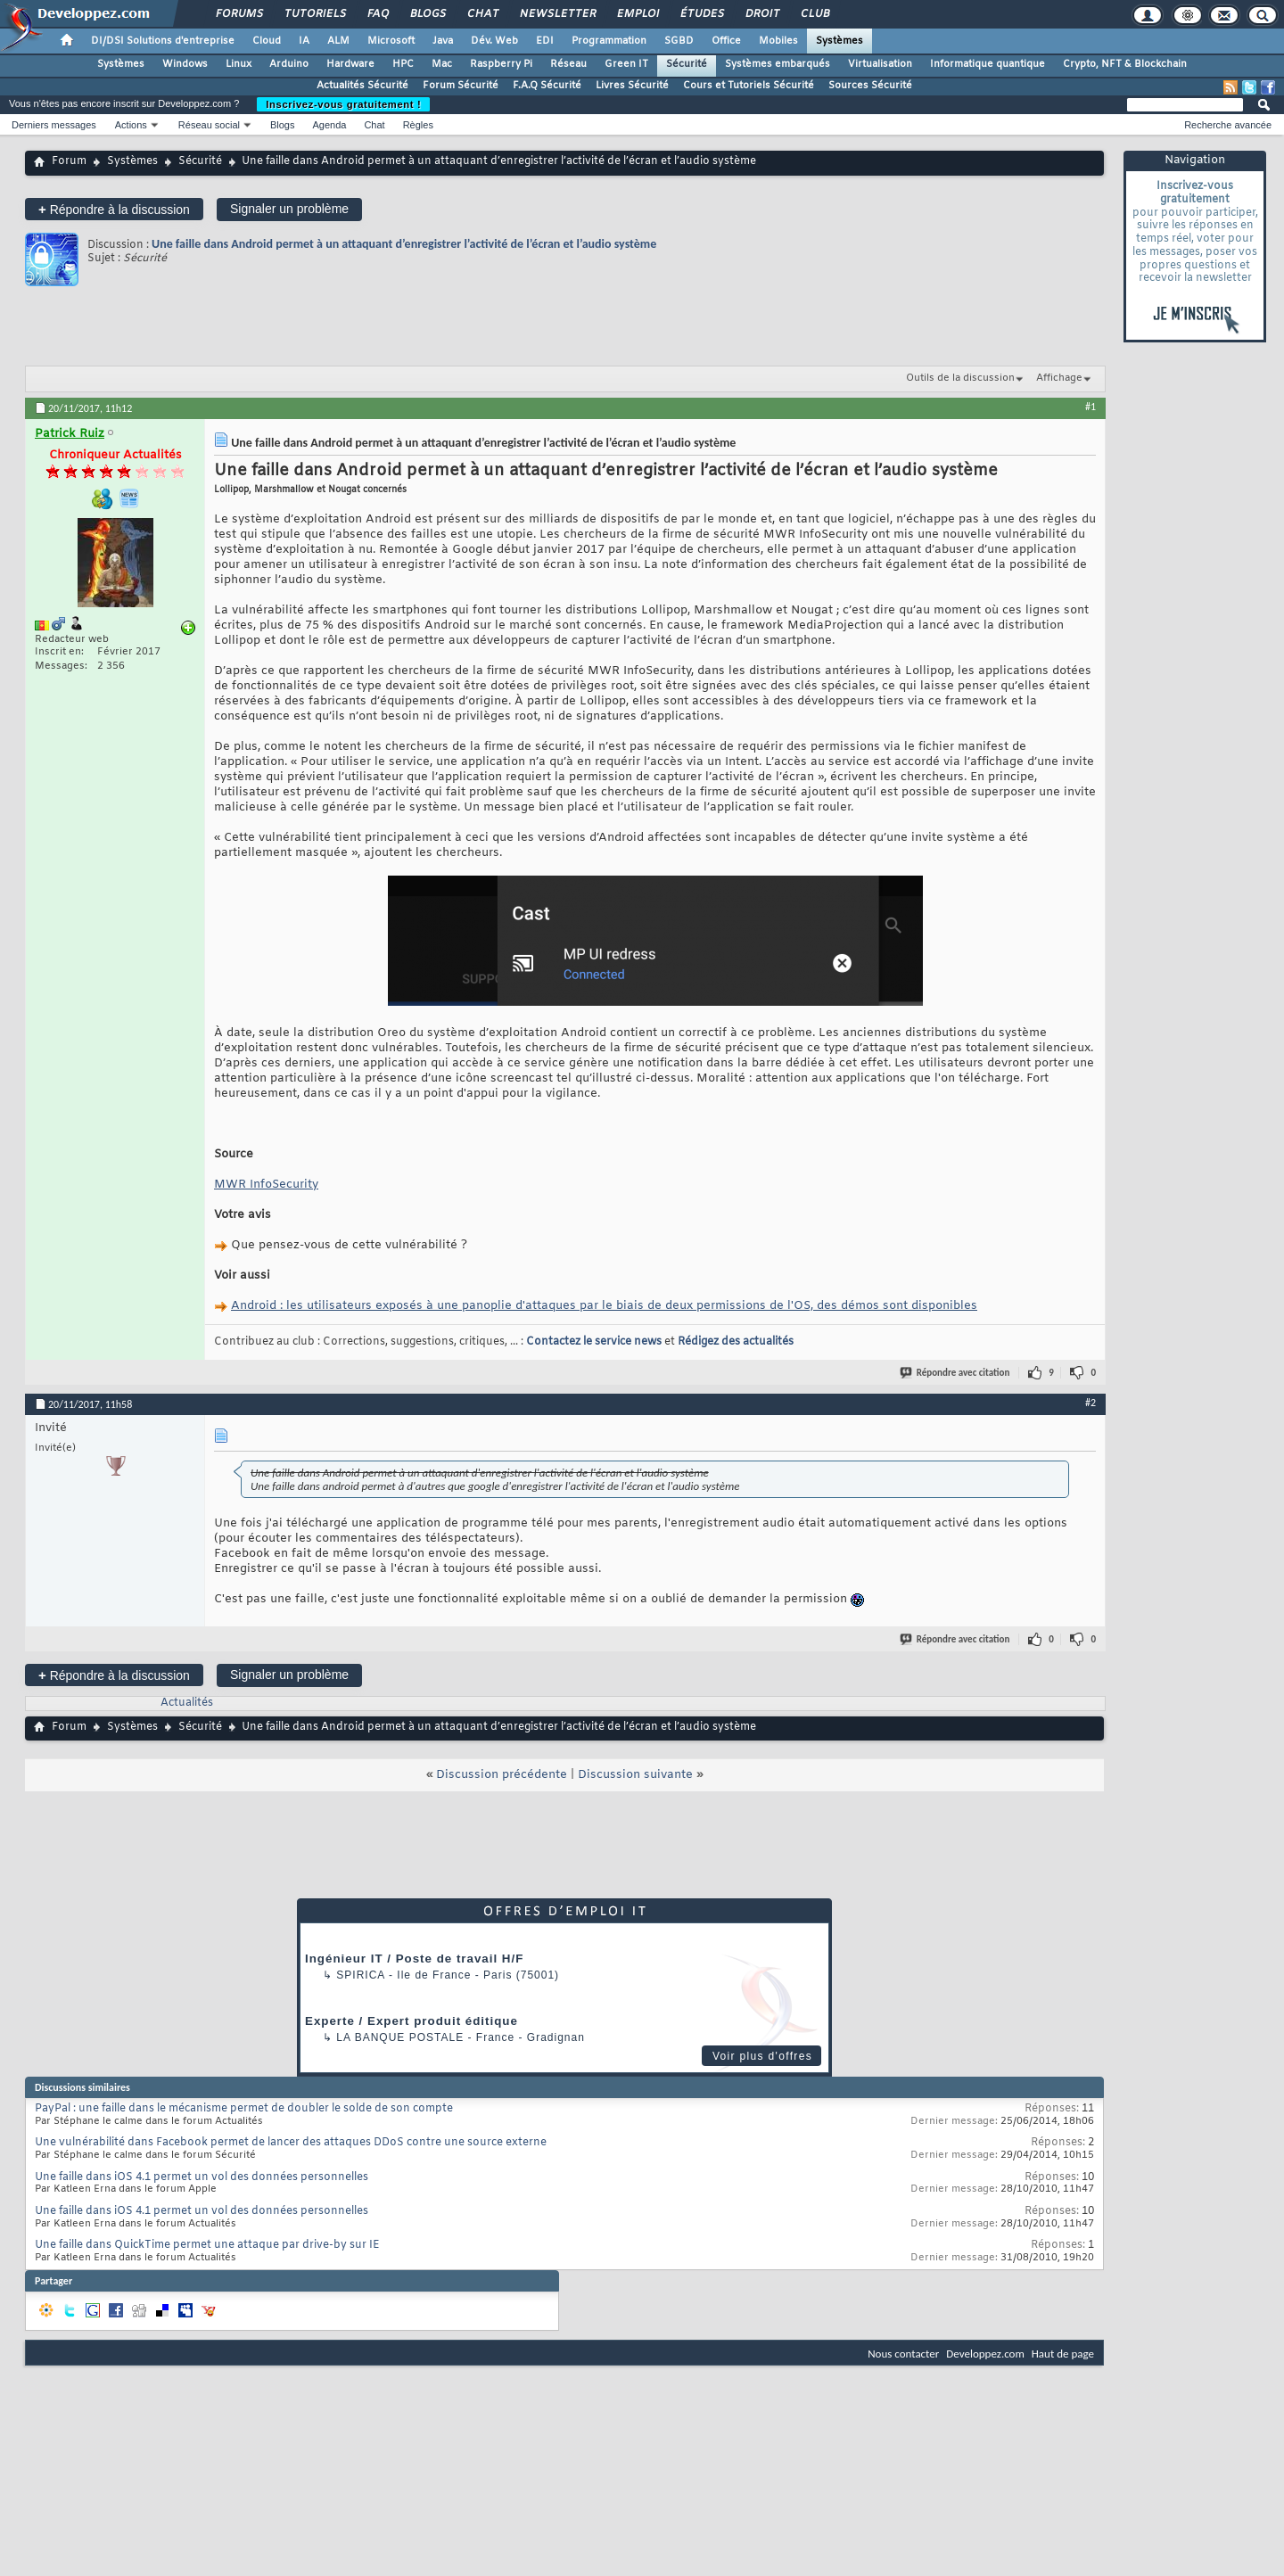  Describe the element at coordinates (985, 2353) in the screenshot. I see `Developpez.com` at that location.